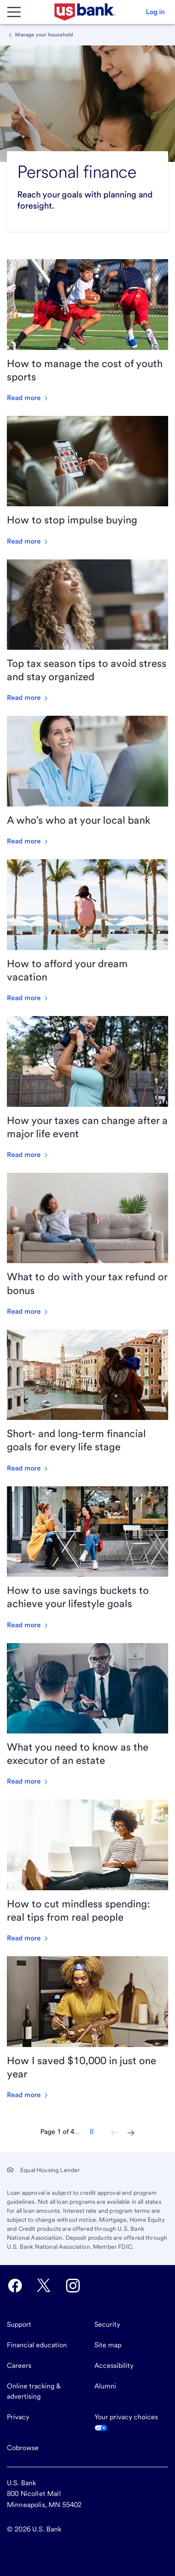  I want to click on Read more [Read more about Top tax season tips to avoid stress and stay organized], so click(28, 697).